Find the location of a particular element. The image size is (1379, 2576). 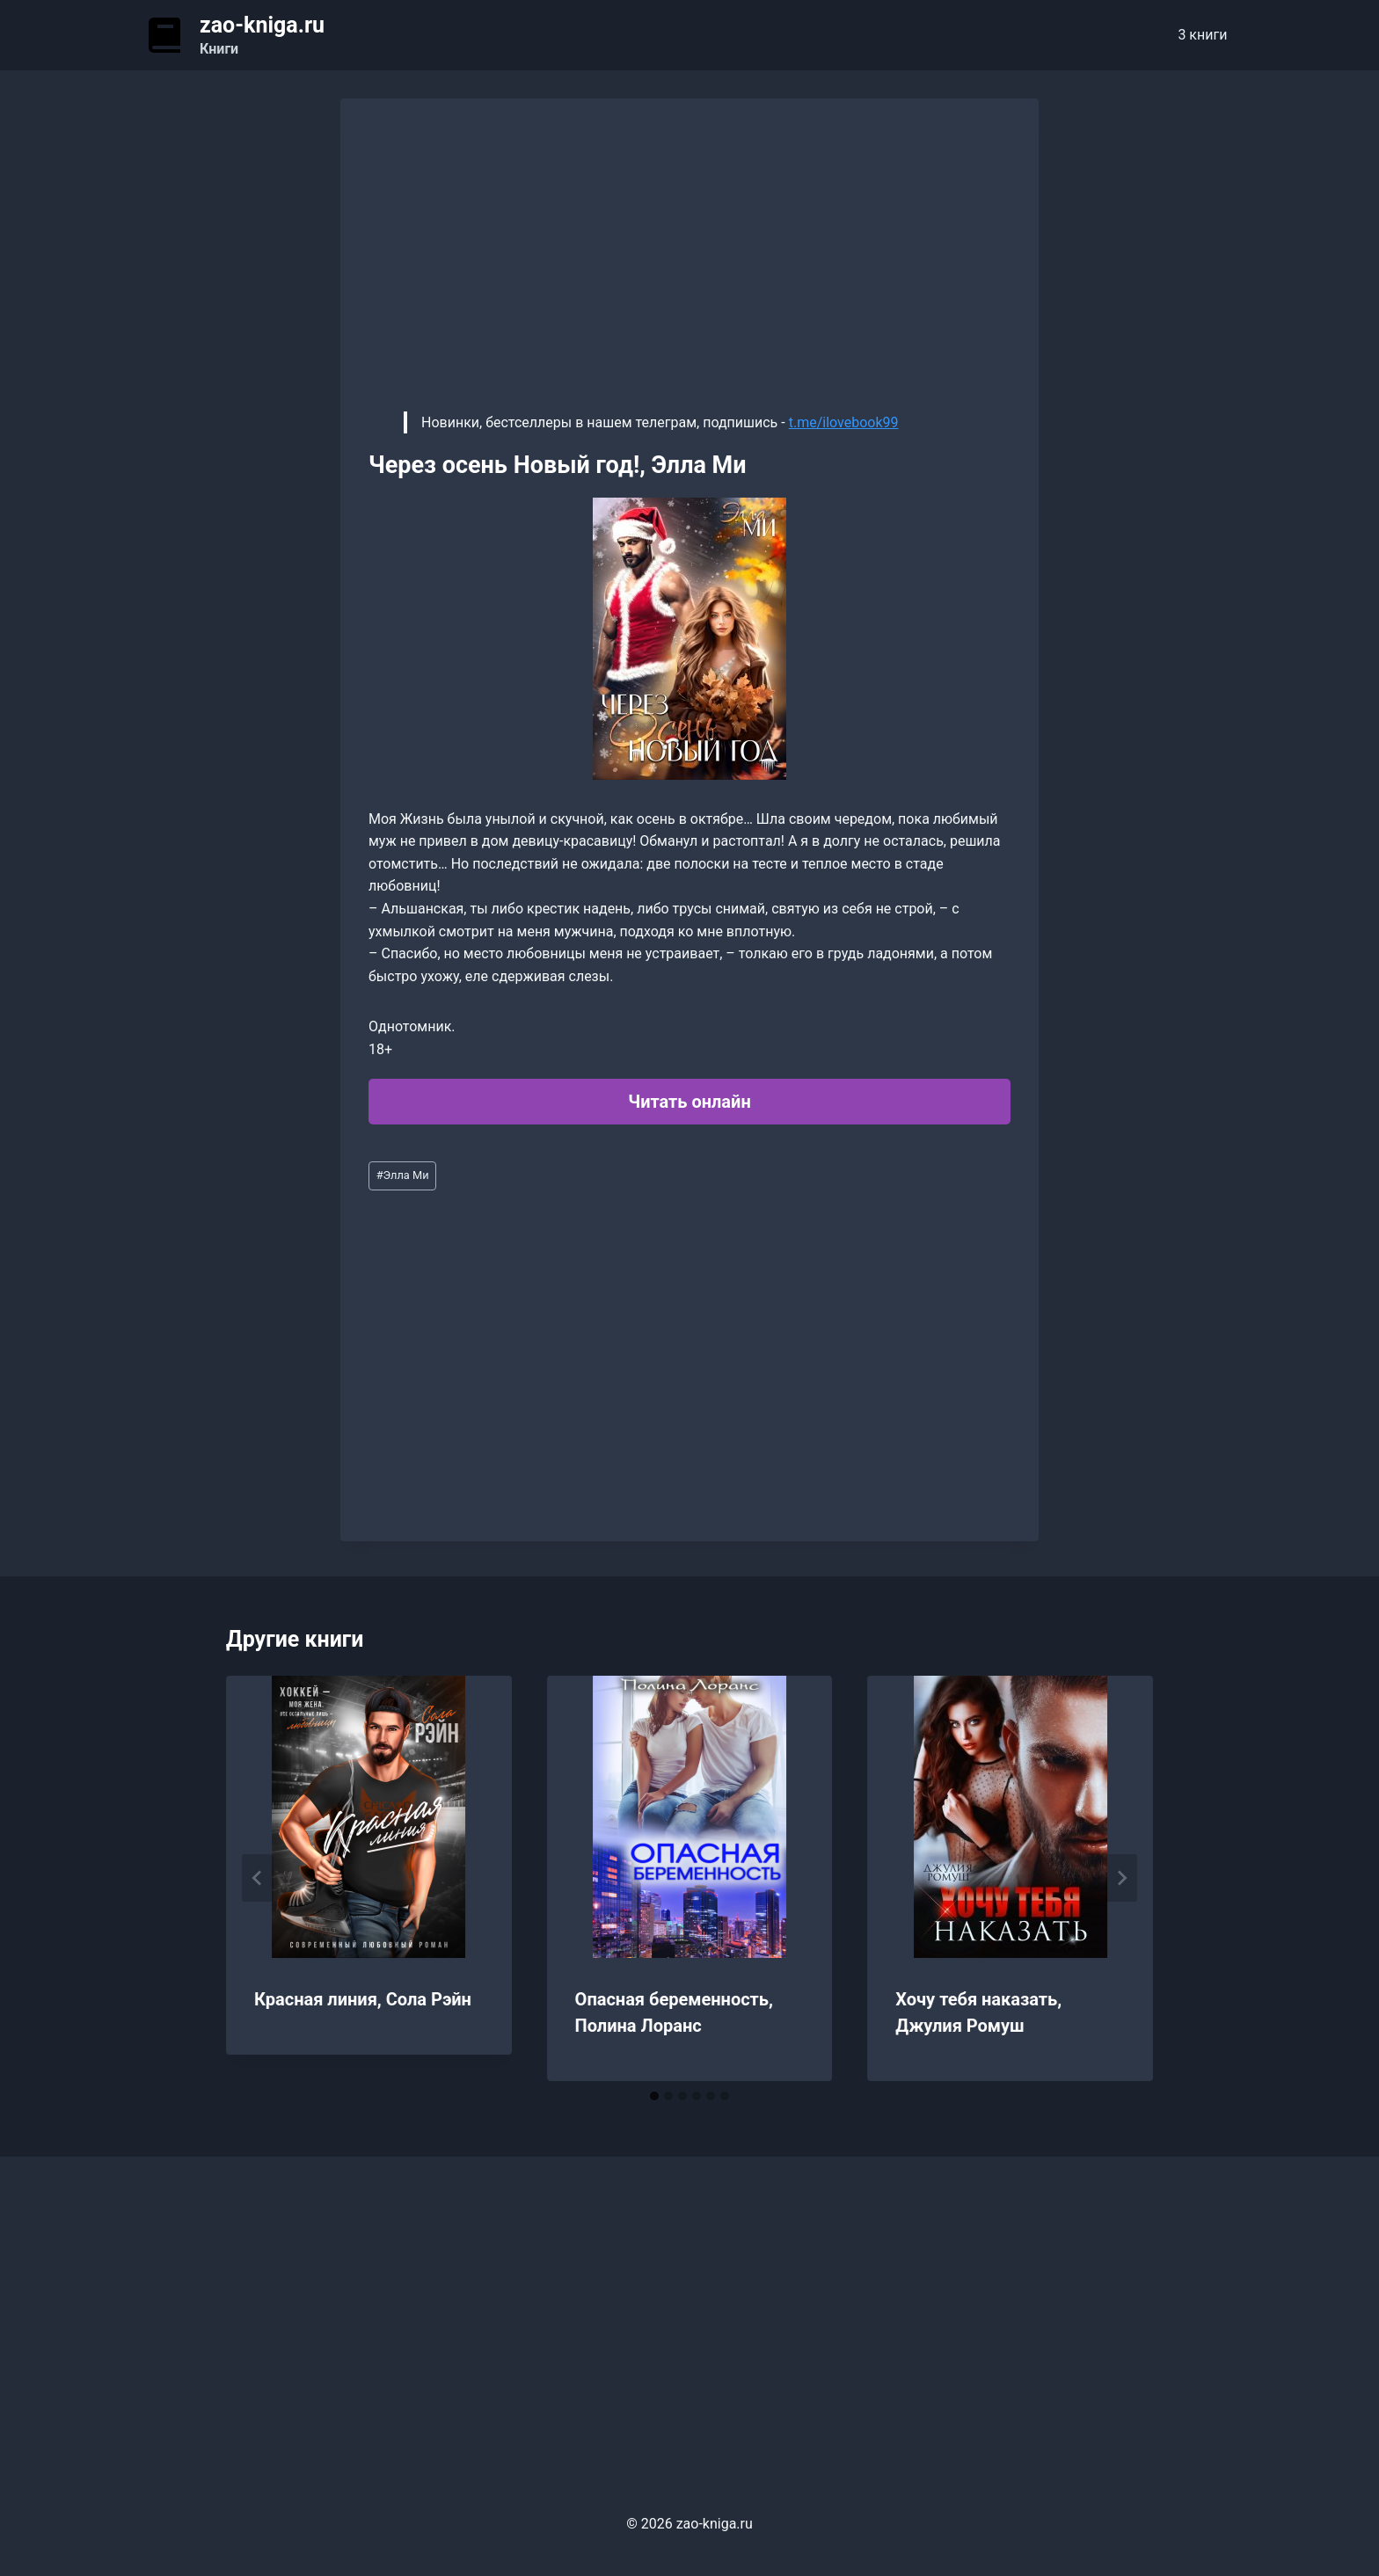

[Далее] is located at coordinates (1121, 1878).